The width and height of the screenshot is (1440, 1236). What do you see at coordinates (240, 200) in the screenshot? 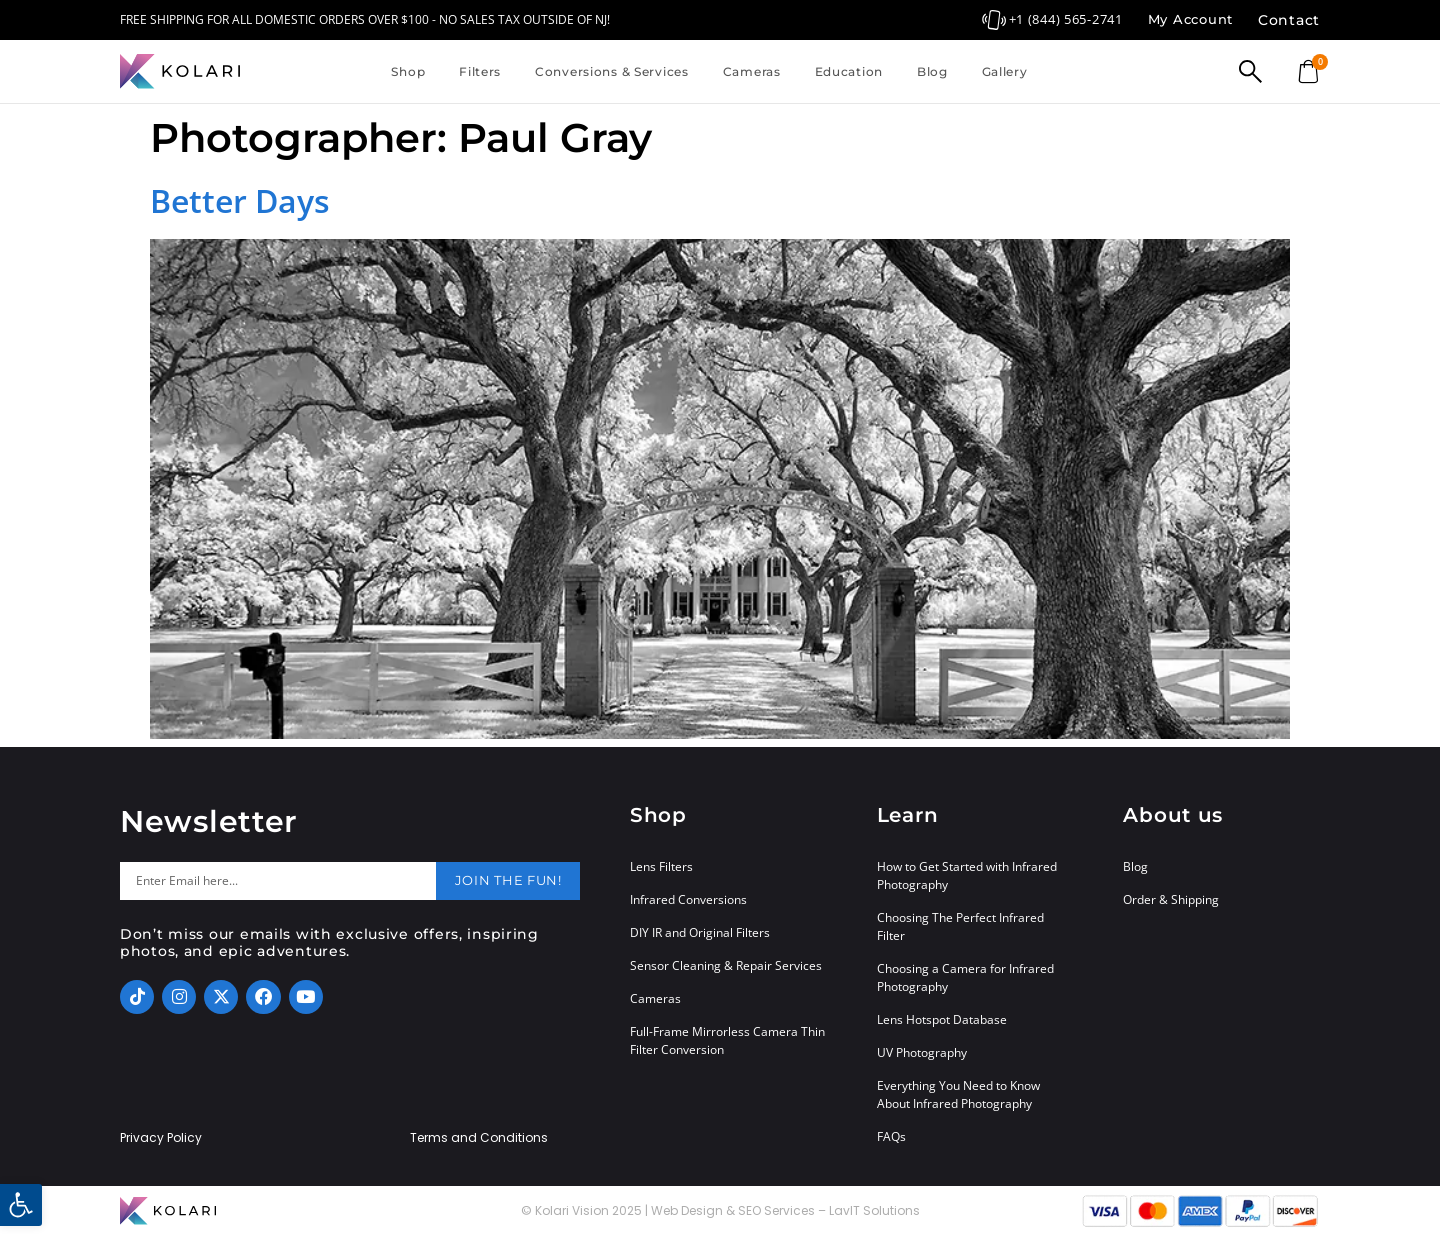
I see `Better Days` at bounding box center [240, 200].